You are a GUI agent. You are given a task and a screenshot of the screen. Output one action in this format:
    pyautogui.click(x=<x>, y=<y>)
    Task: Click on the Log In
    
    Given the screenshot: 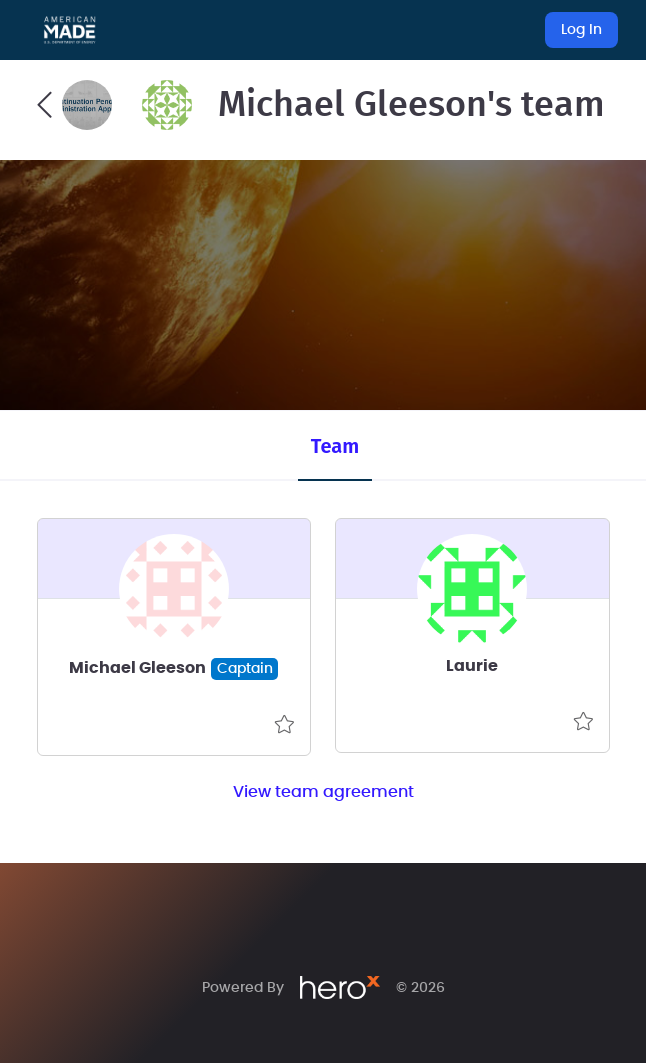 What is the action you would take?
    pyautogui.click(x=581, y=30)
    